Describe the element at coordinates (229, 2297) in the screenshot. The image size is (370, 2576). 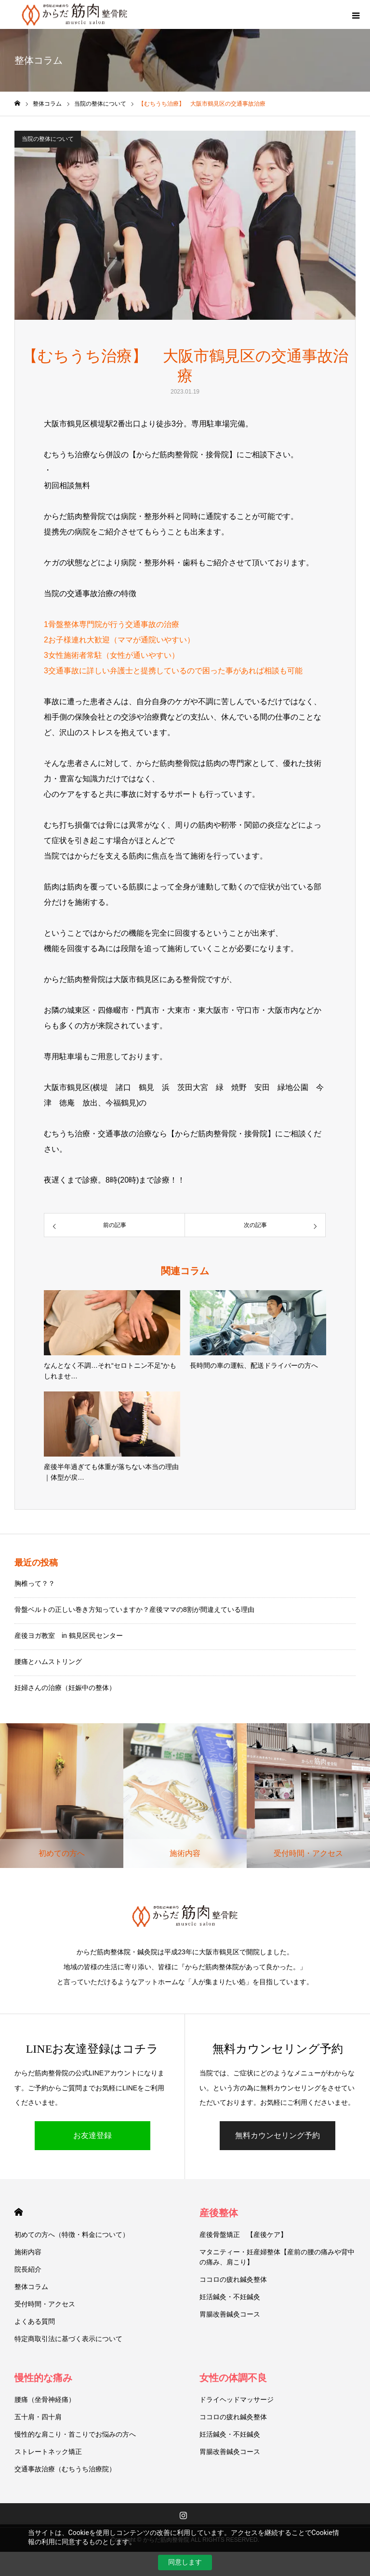
I see `妊活鍼灸・不妊鍼灸` at that location.